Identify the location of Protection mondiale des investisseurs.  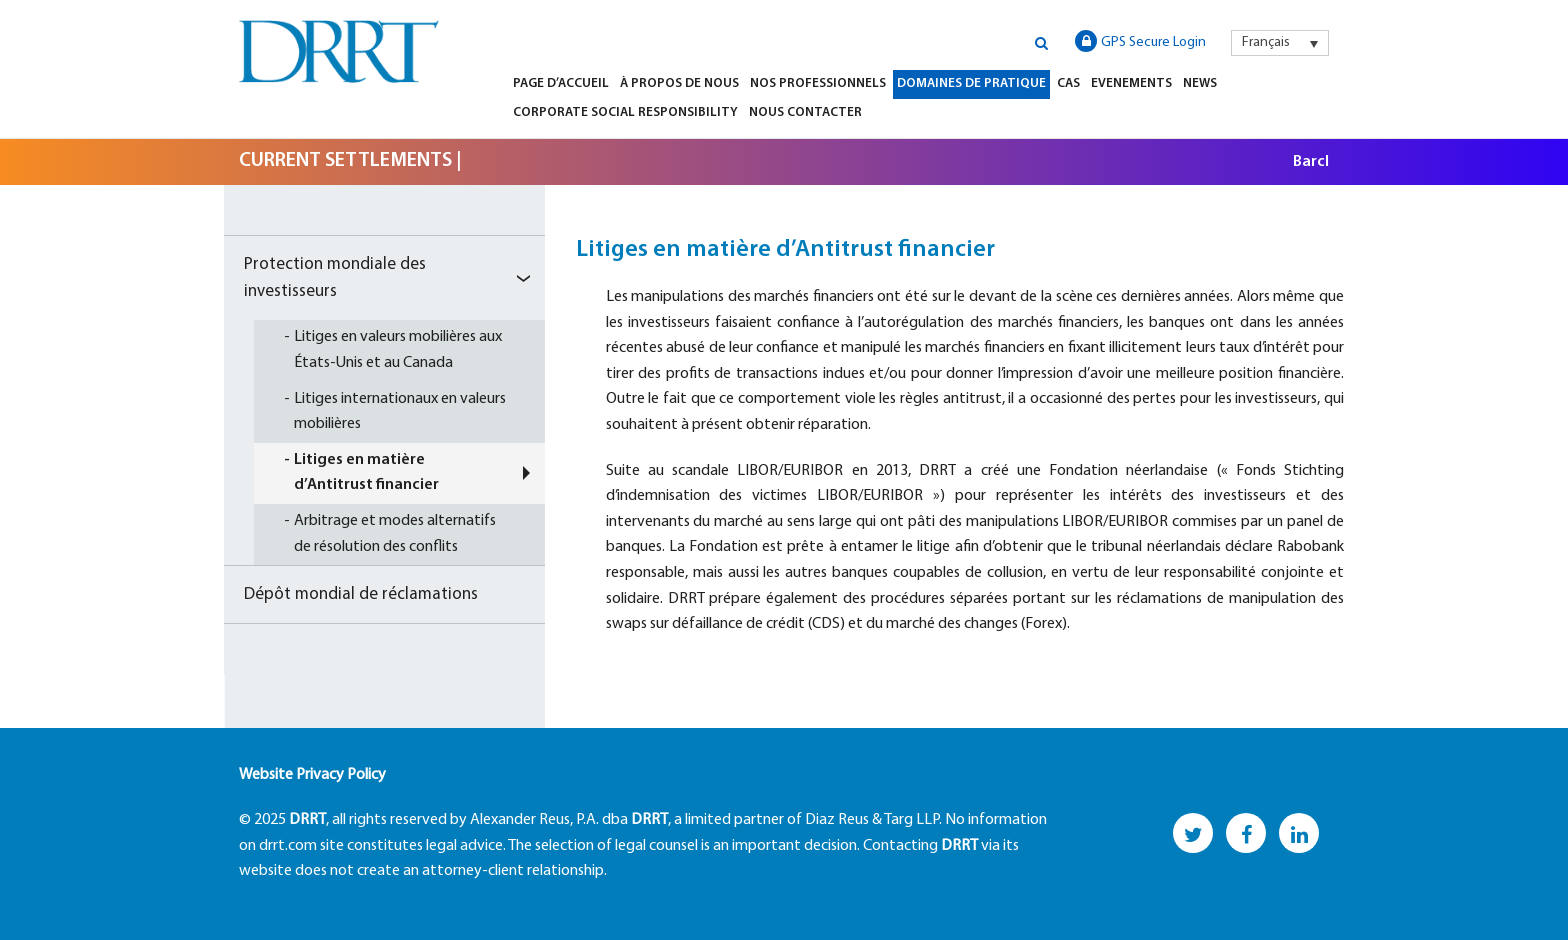
(335, 278).